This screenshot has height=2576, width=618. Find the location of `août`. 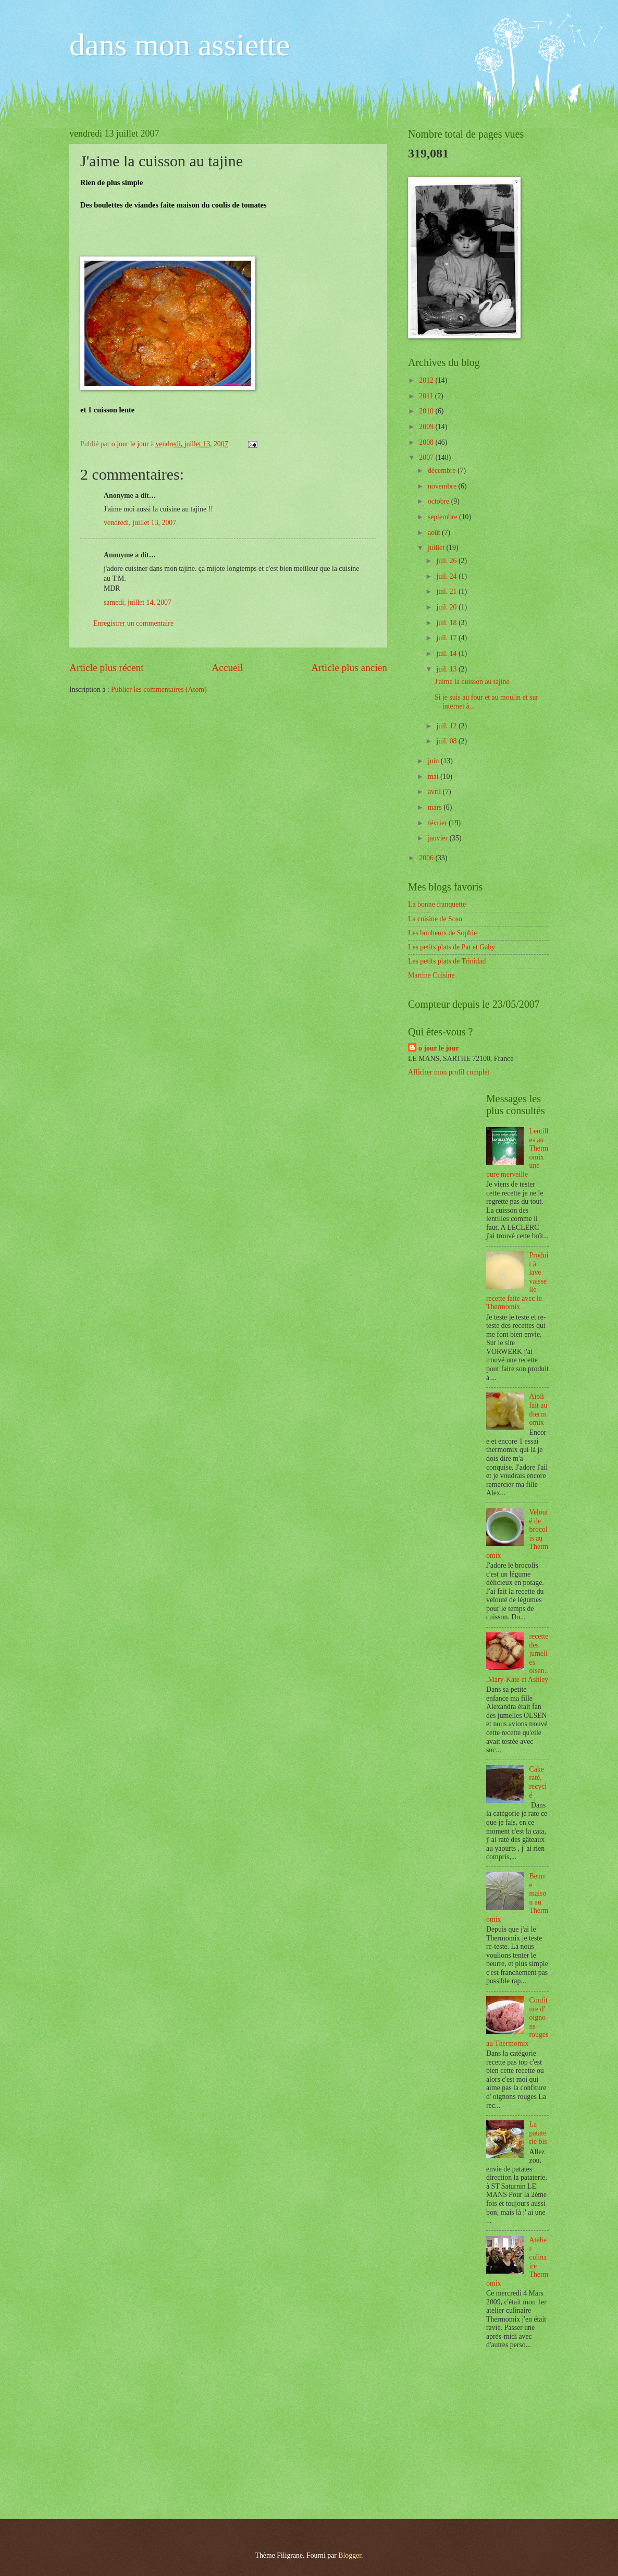

août is located at coordinates (435, 532).